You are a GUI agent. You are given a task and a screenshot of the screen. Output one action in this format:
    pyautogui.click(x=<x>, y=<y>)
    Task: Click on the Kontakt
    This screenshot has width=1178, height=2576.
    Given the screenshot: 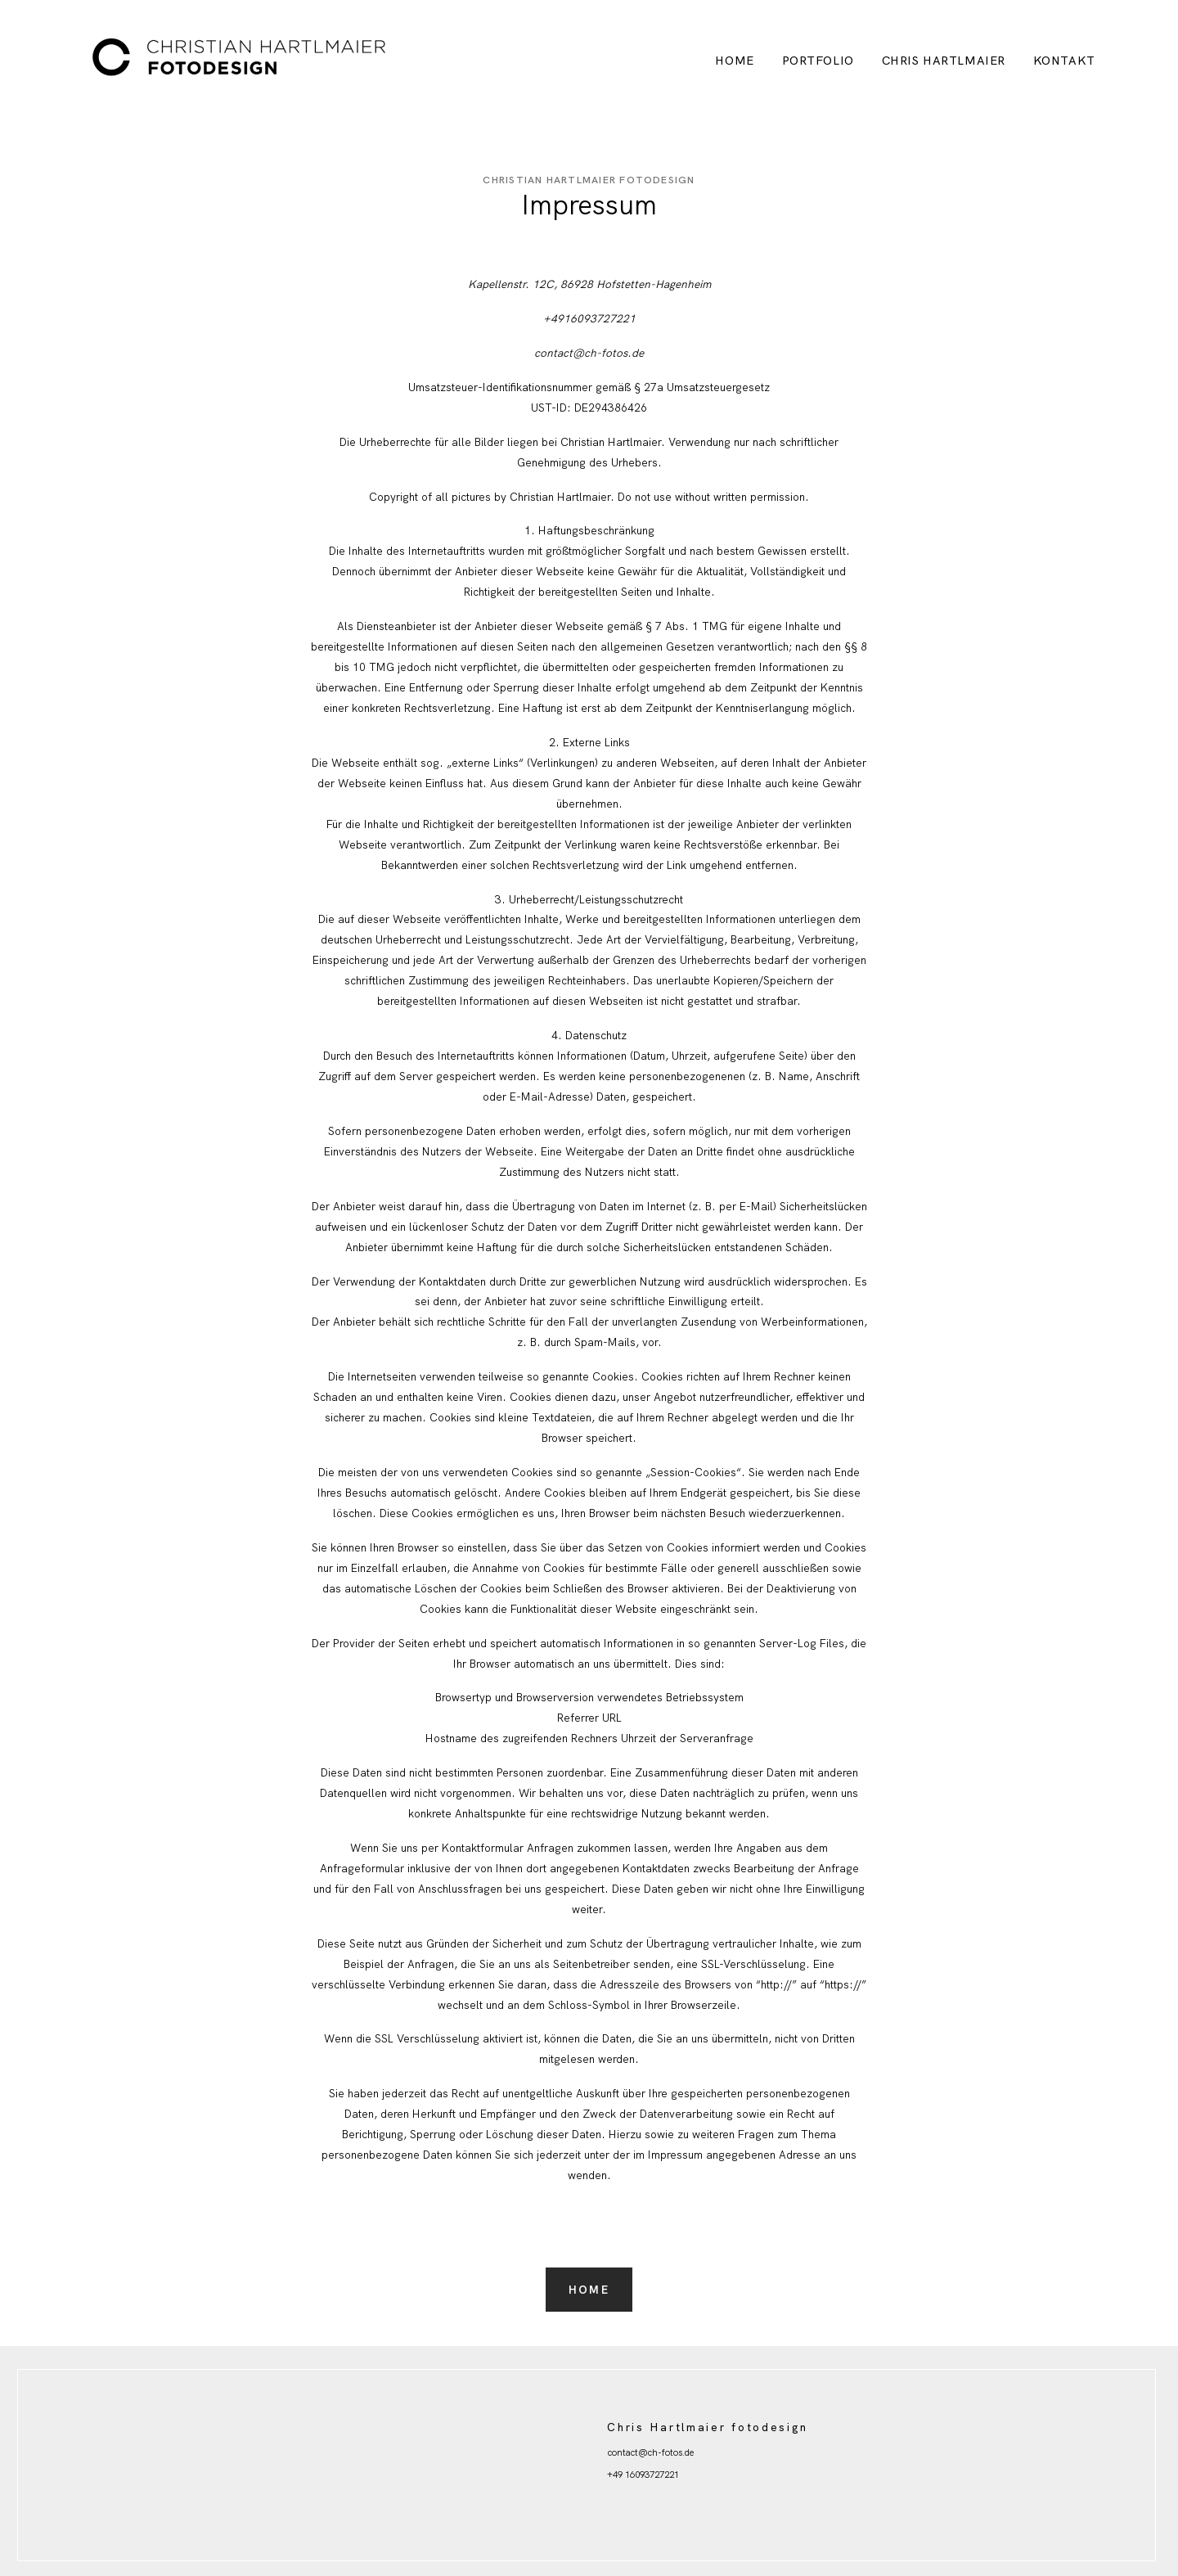 What is the action you would take?
    pyautogui.click(x=1064, y=61)
    